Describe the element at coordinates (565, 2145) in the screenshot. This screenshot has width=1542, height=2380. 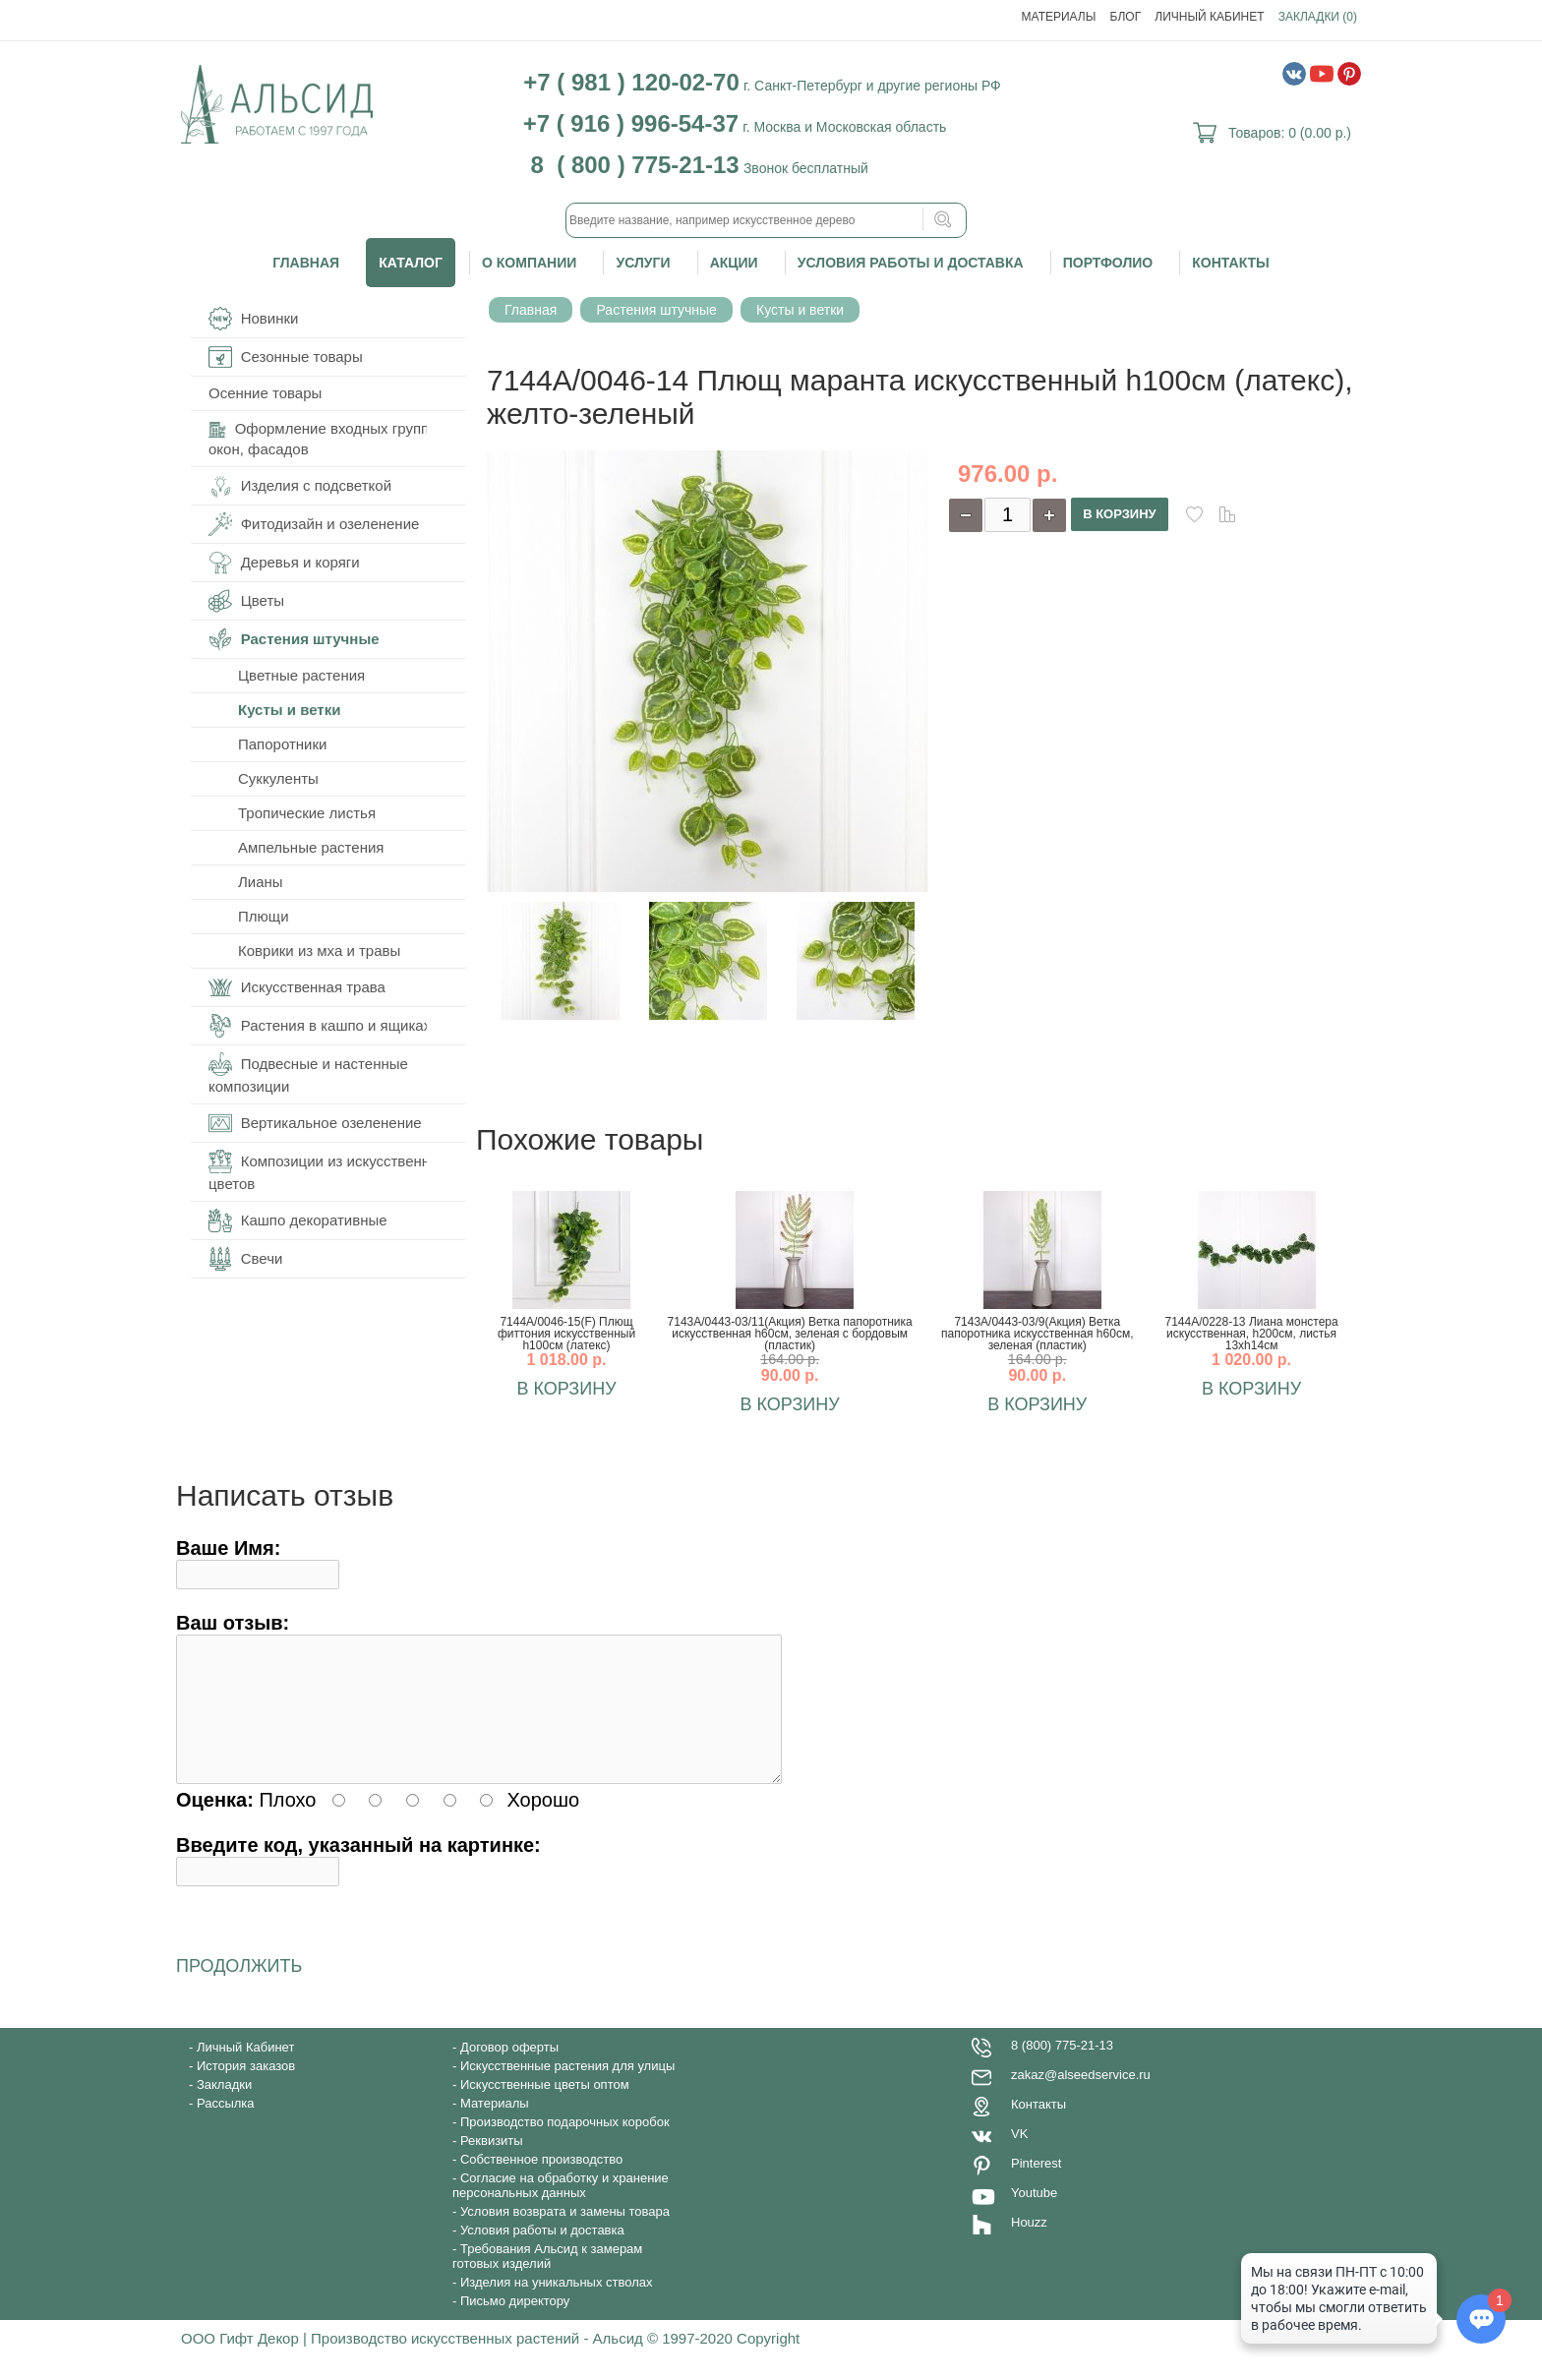
I see `Производство подарочных коробок` at that location.